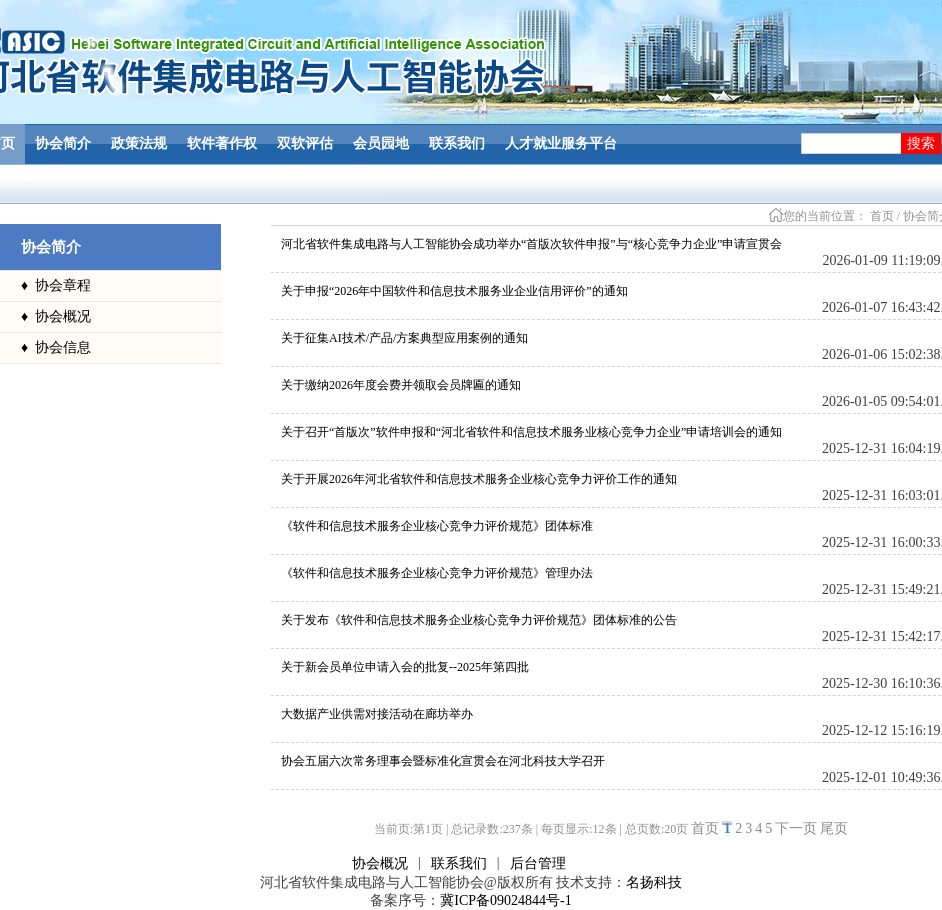 This screenshot has height=910, width=942. I want to click on 软件著作权, so click(222, 143).